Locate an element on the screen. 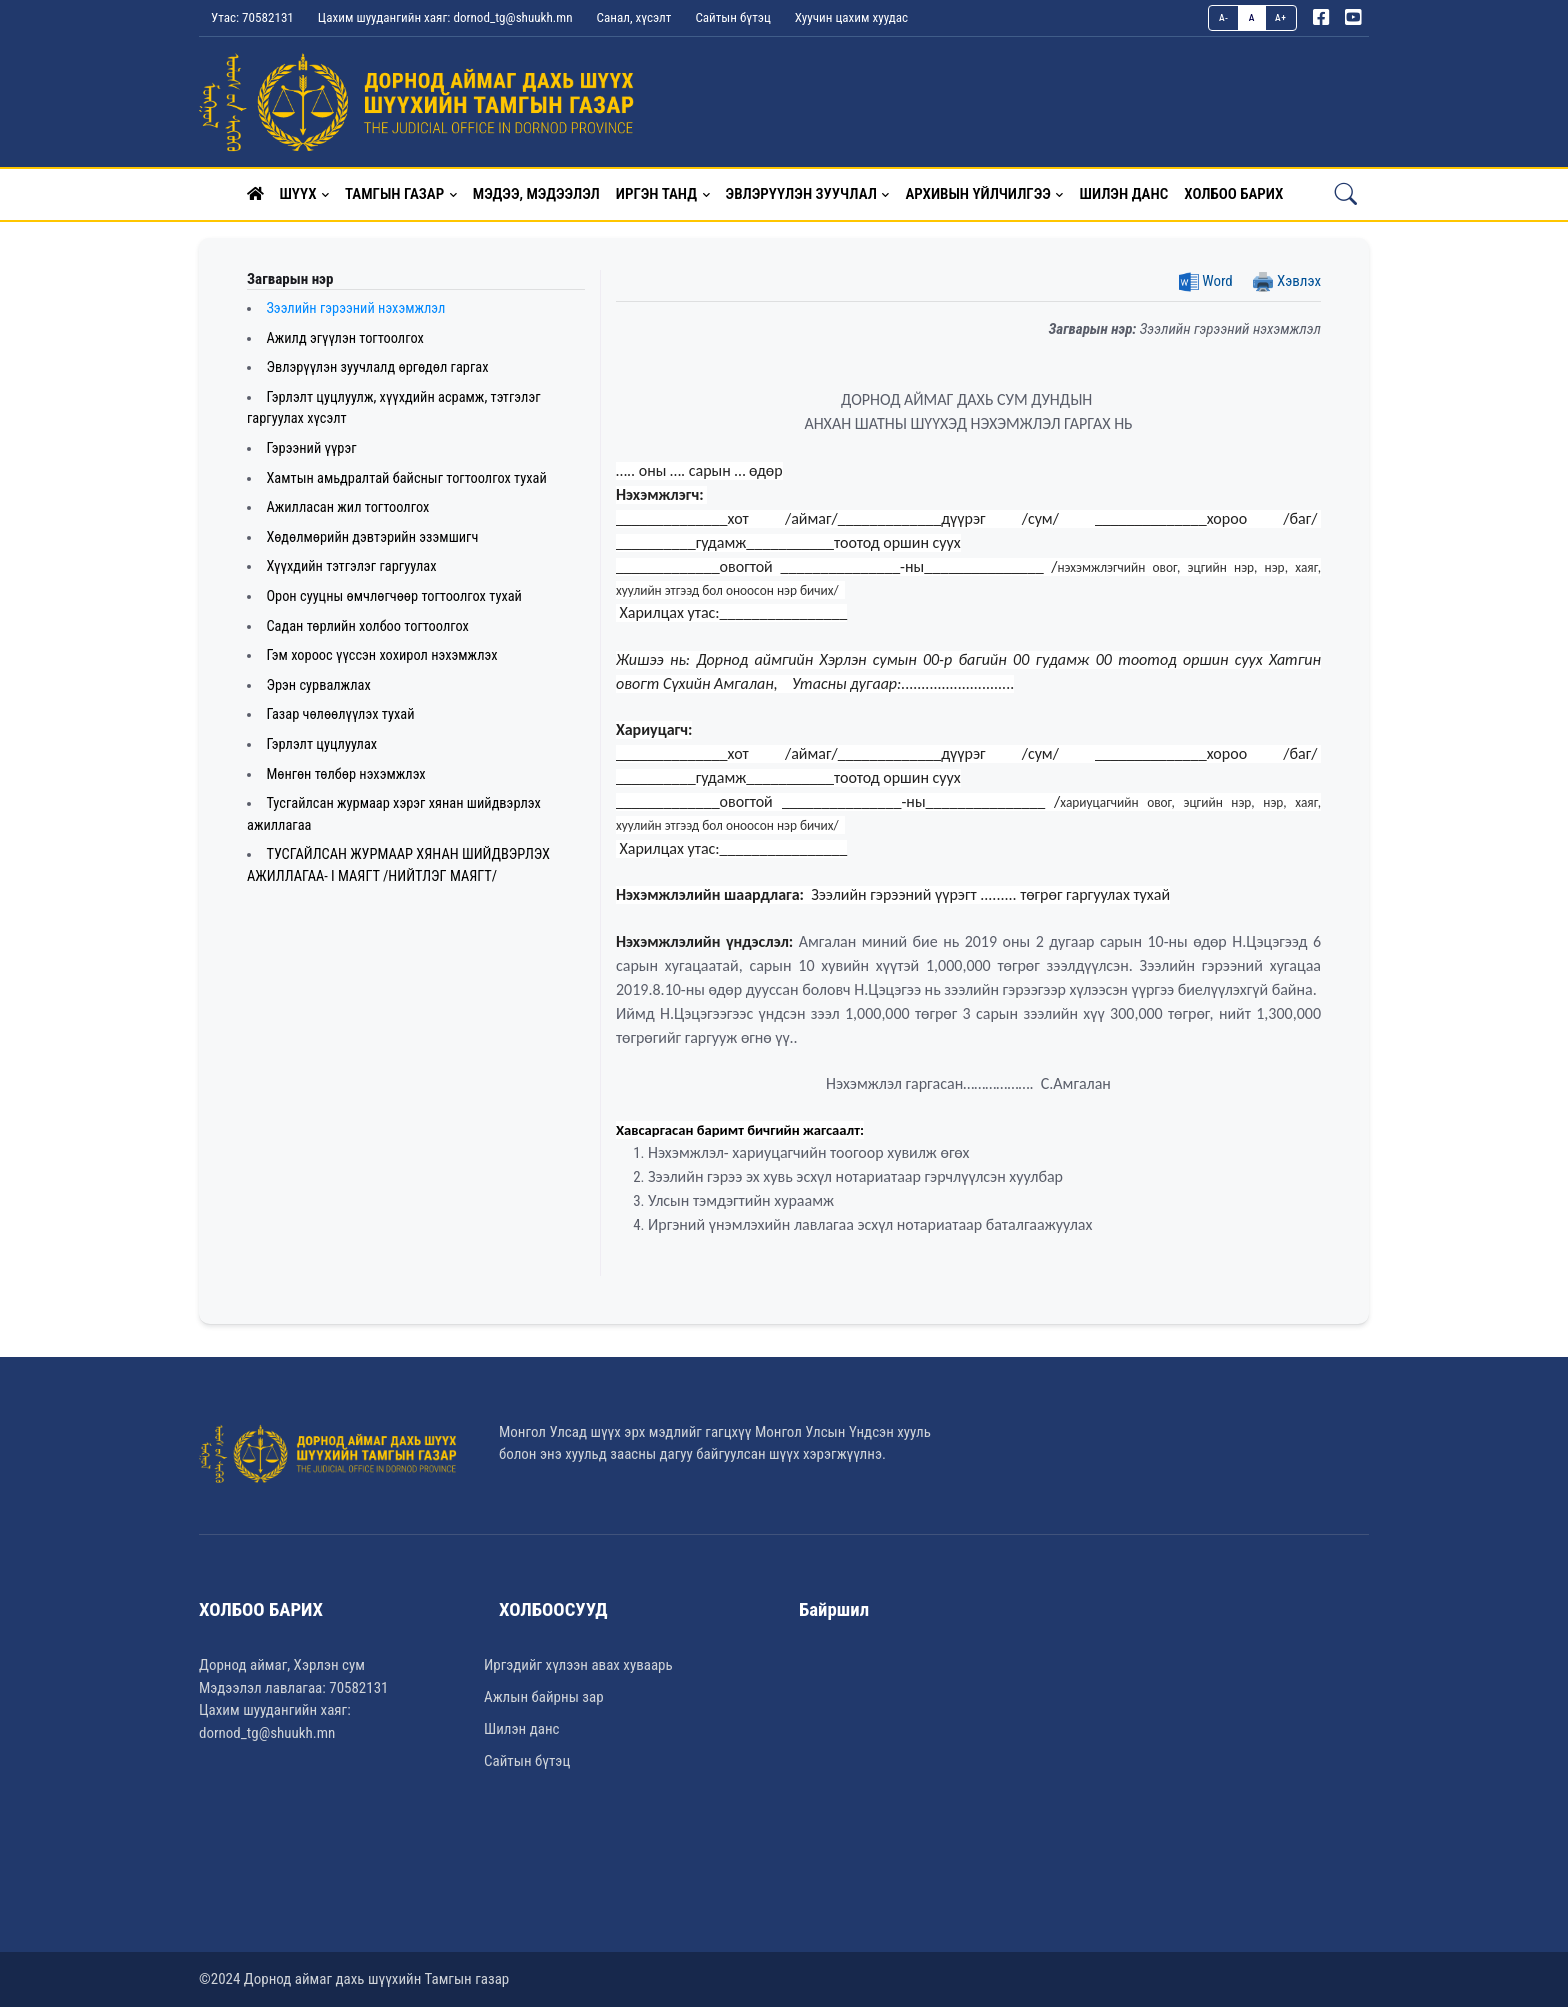  Зээлийн гэрээний нэхэмжлэл is located at coordinates (355, 308).